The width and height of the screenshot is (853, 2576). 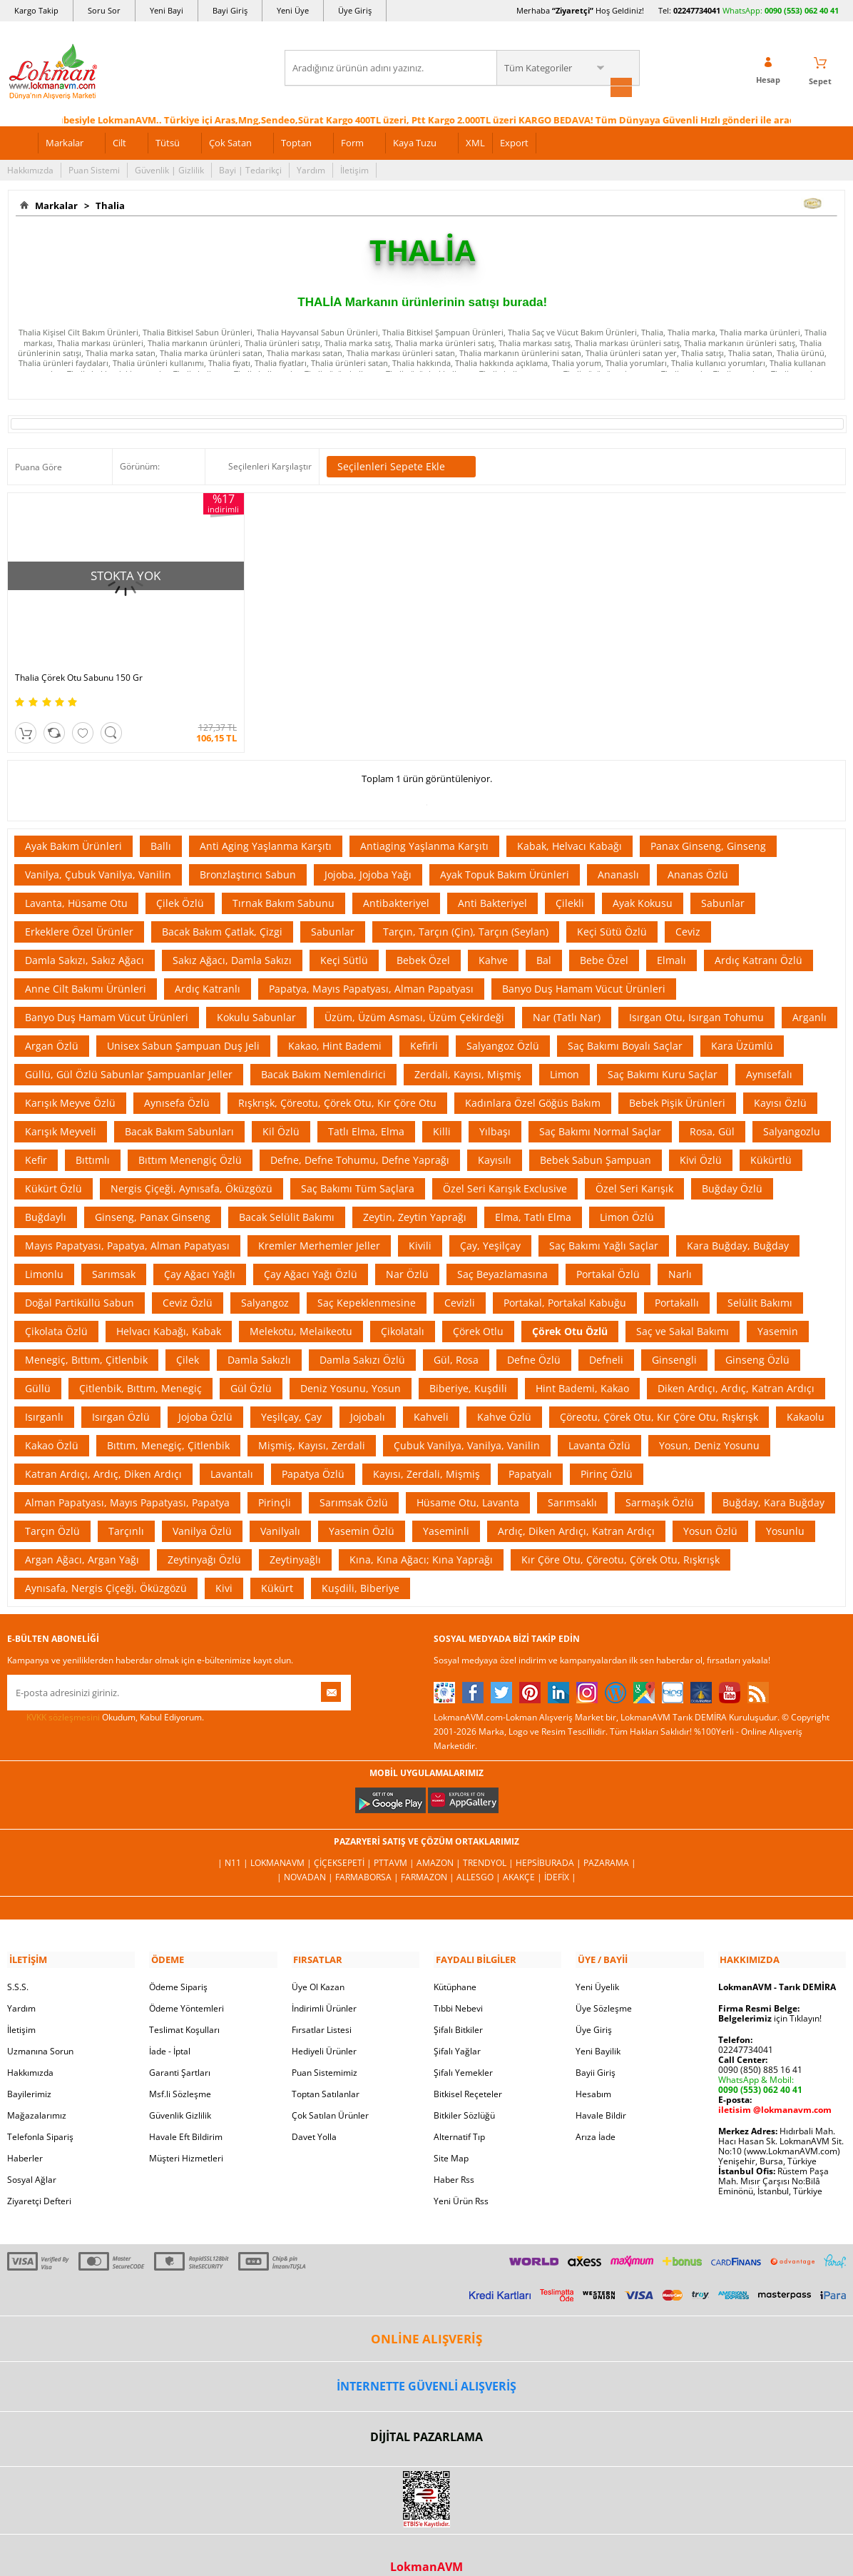 What do you see at coordinates (51, 1424) in the screenshot?
I see `Kakao Özlü` at bounding box center [51, 1424].